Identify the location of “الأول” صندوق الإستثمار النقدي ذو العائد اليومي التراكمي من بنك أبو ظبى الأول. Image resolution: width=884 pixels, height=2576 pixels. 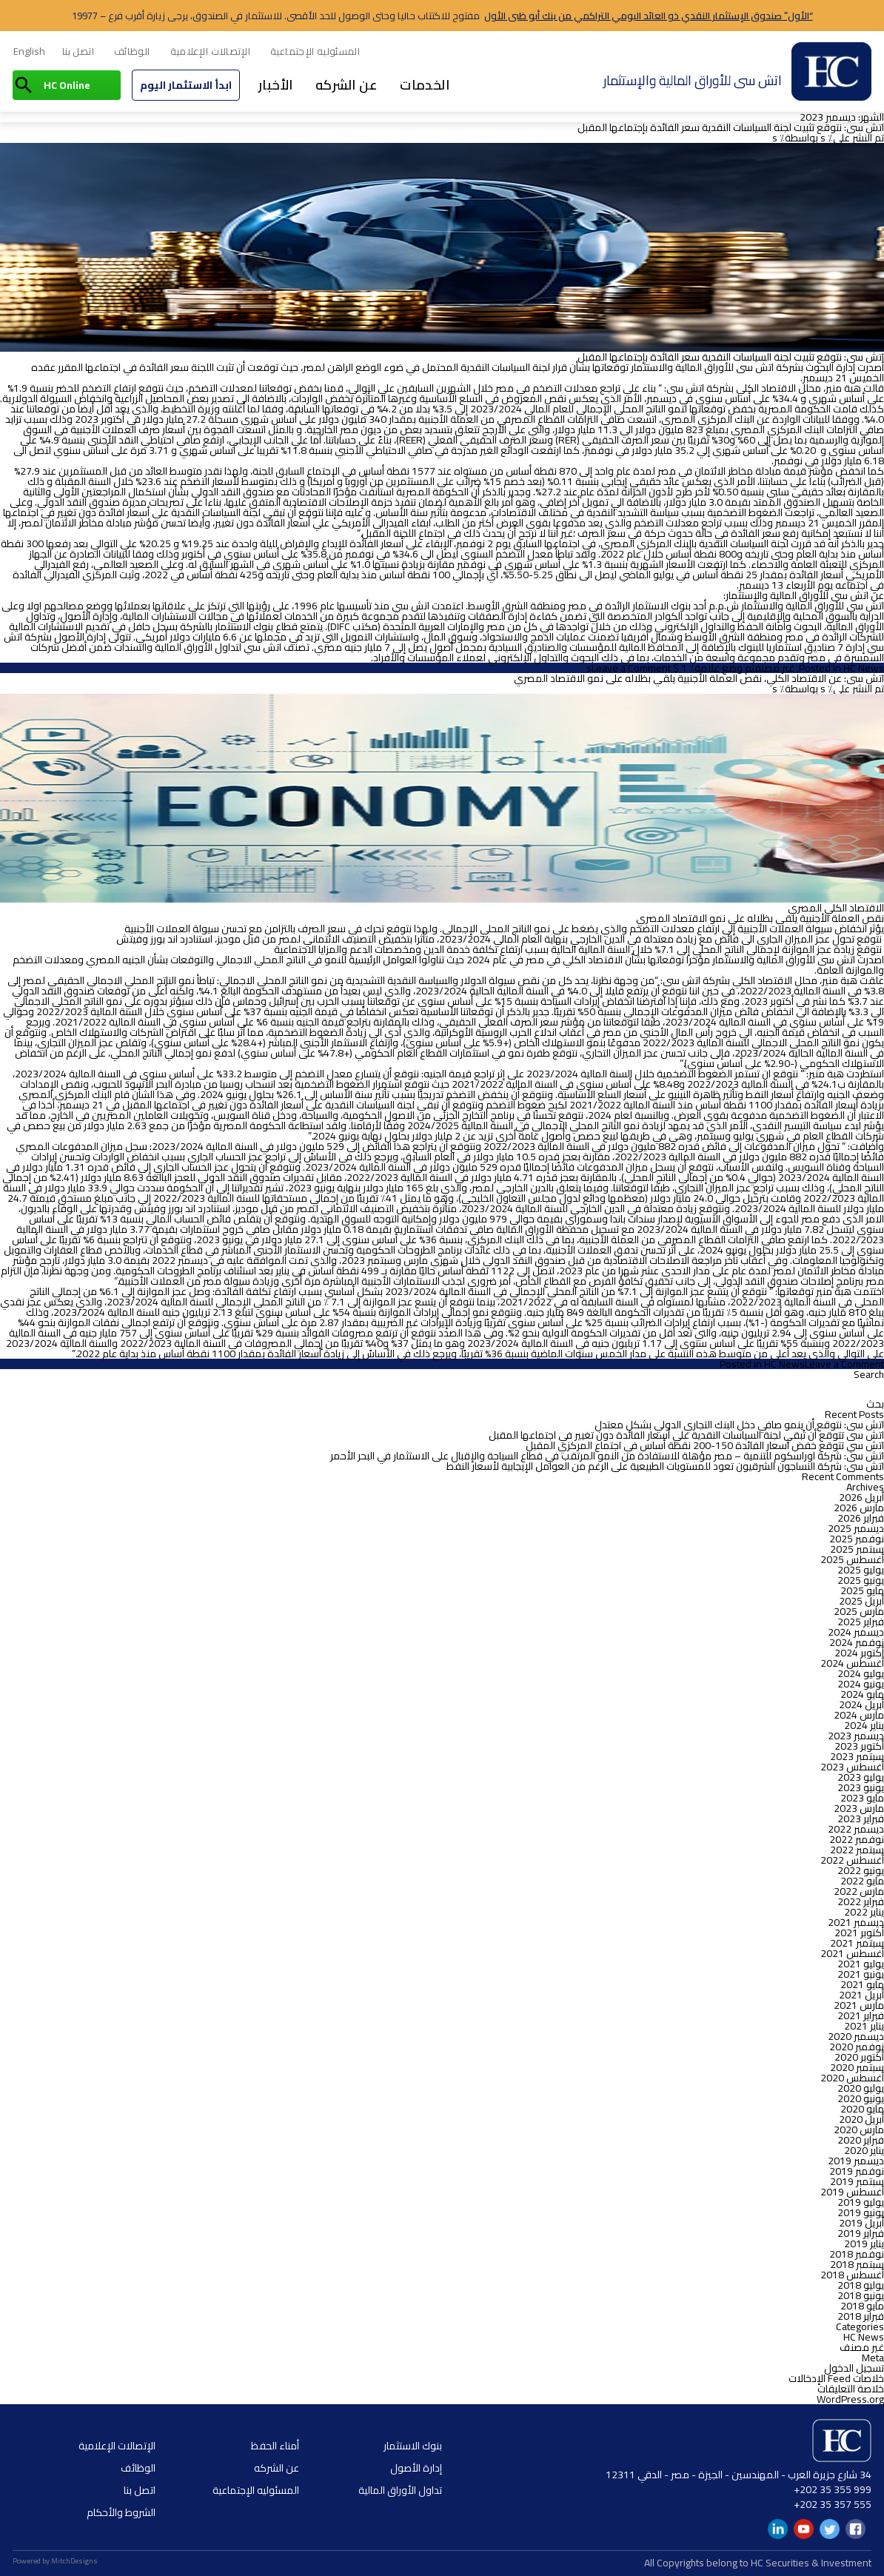
(648, 15).